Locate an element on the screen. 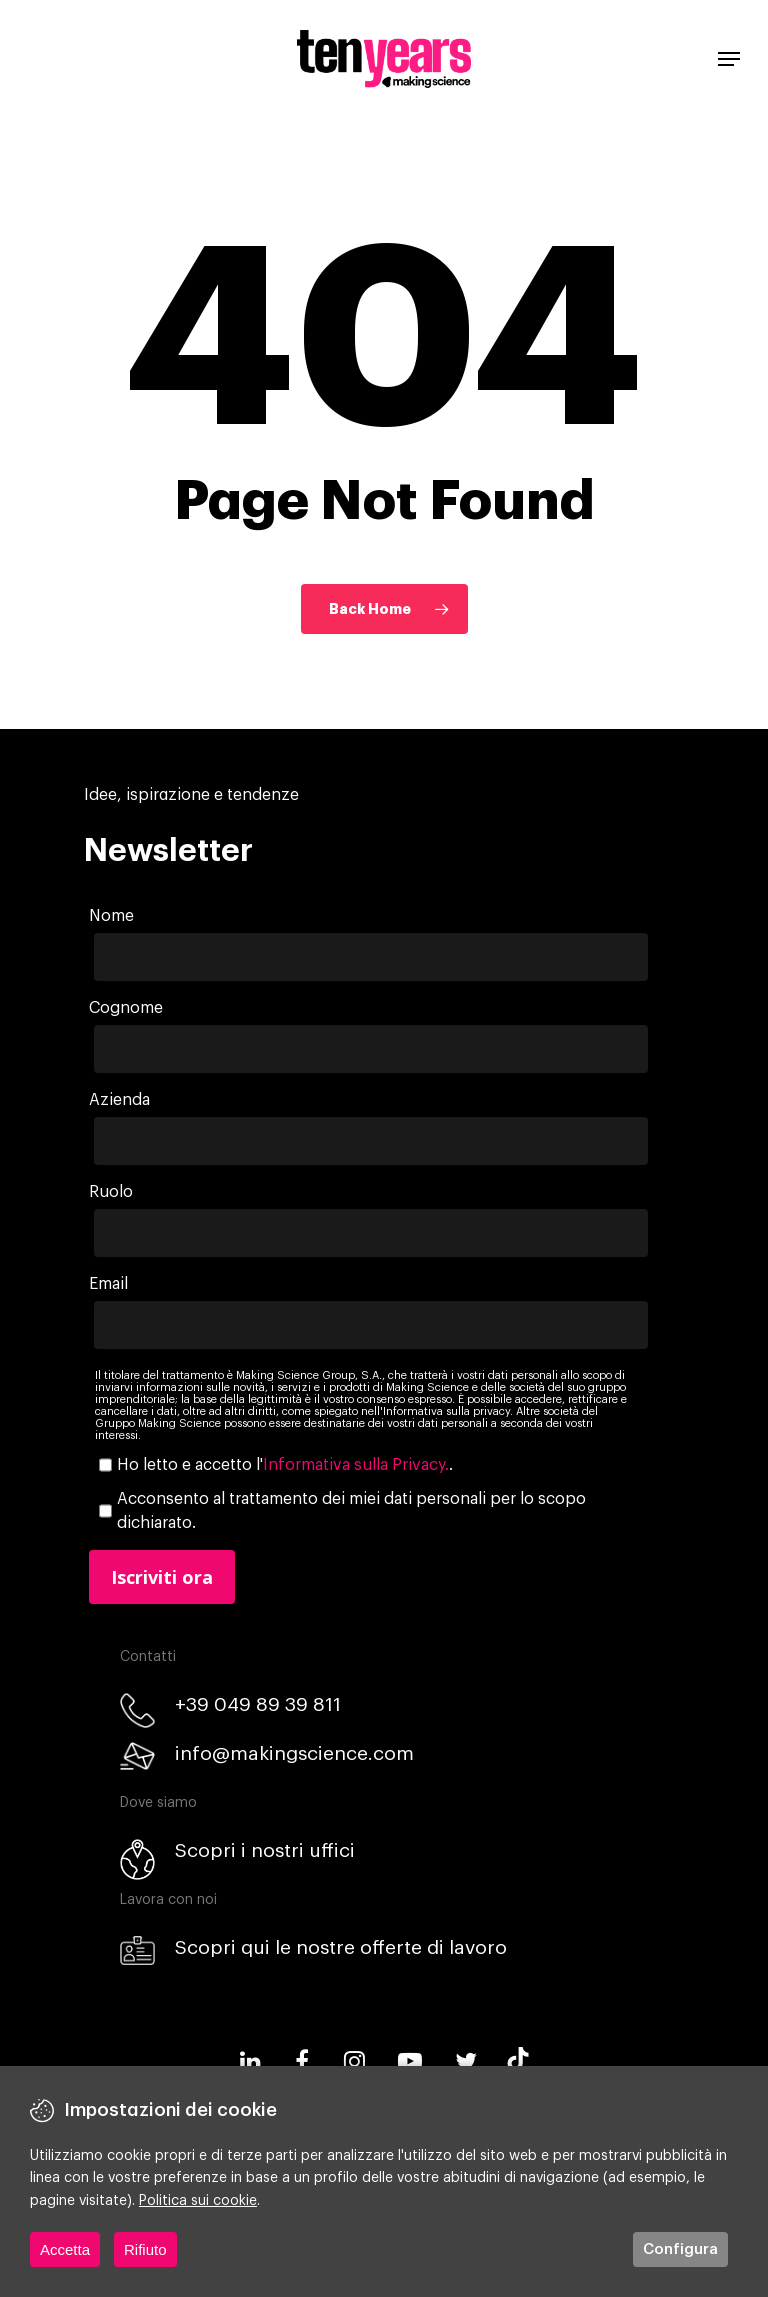 This screenshot has height=2297, width=768. Nome is located at coordinates (111, 916).